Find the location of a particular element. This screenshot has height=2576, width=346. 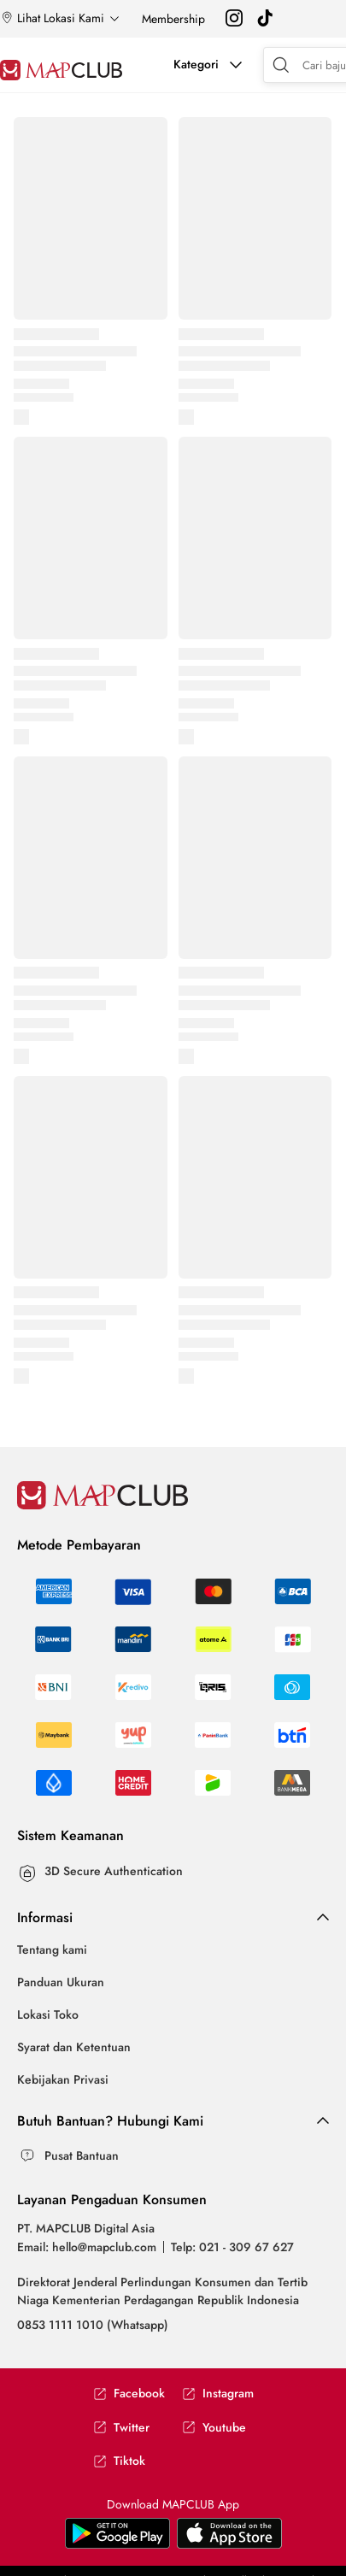

Youtube is located at coordinates (214, 2428).